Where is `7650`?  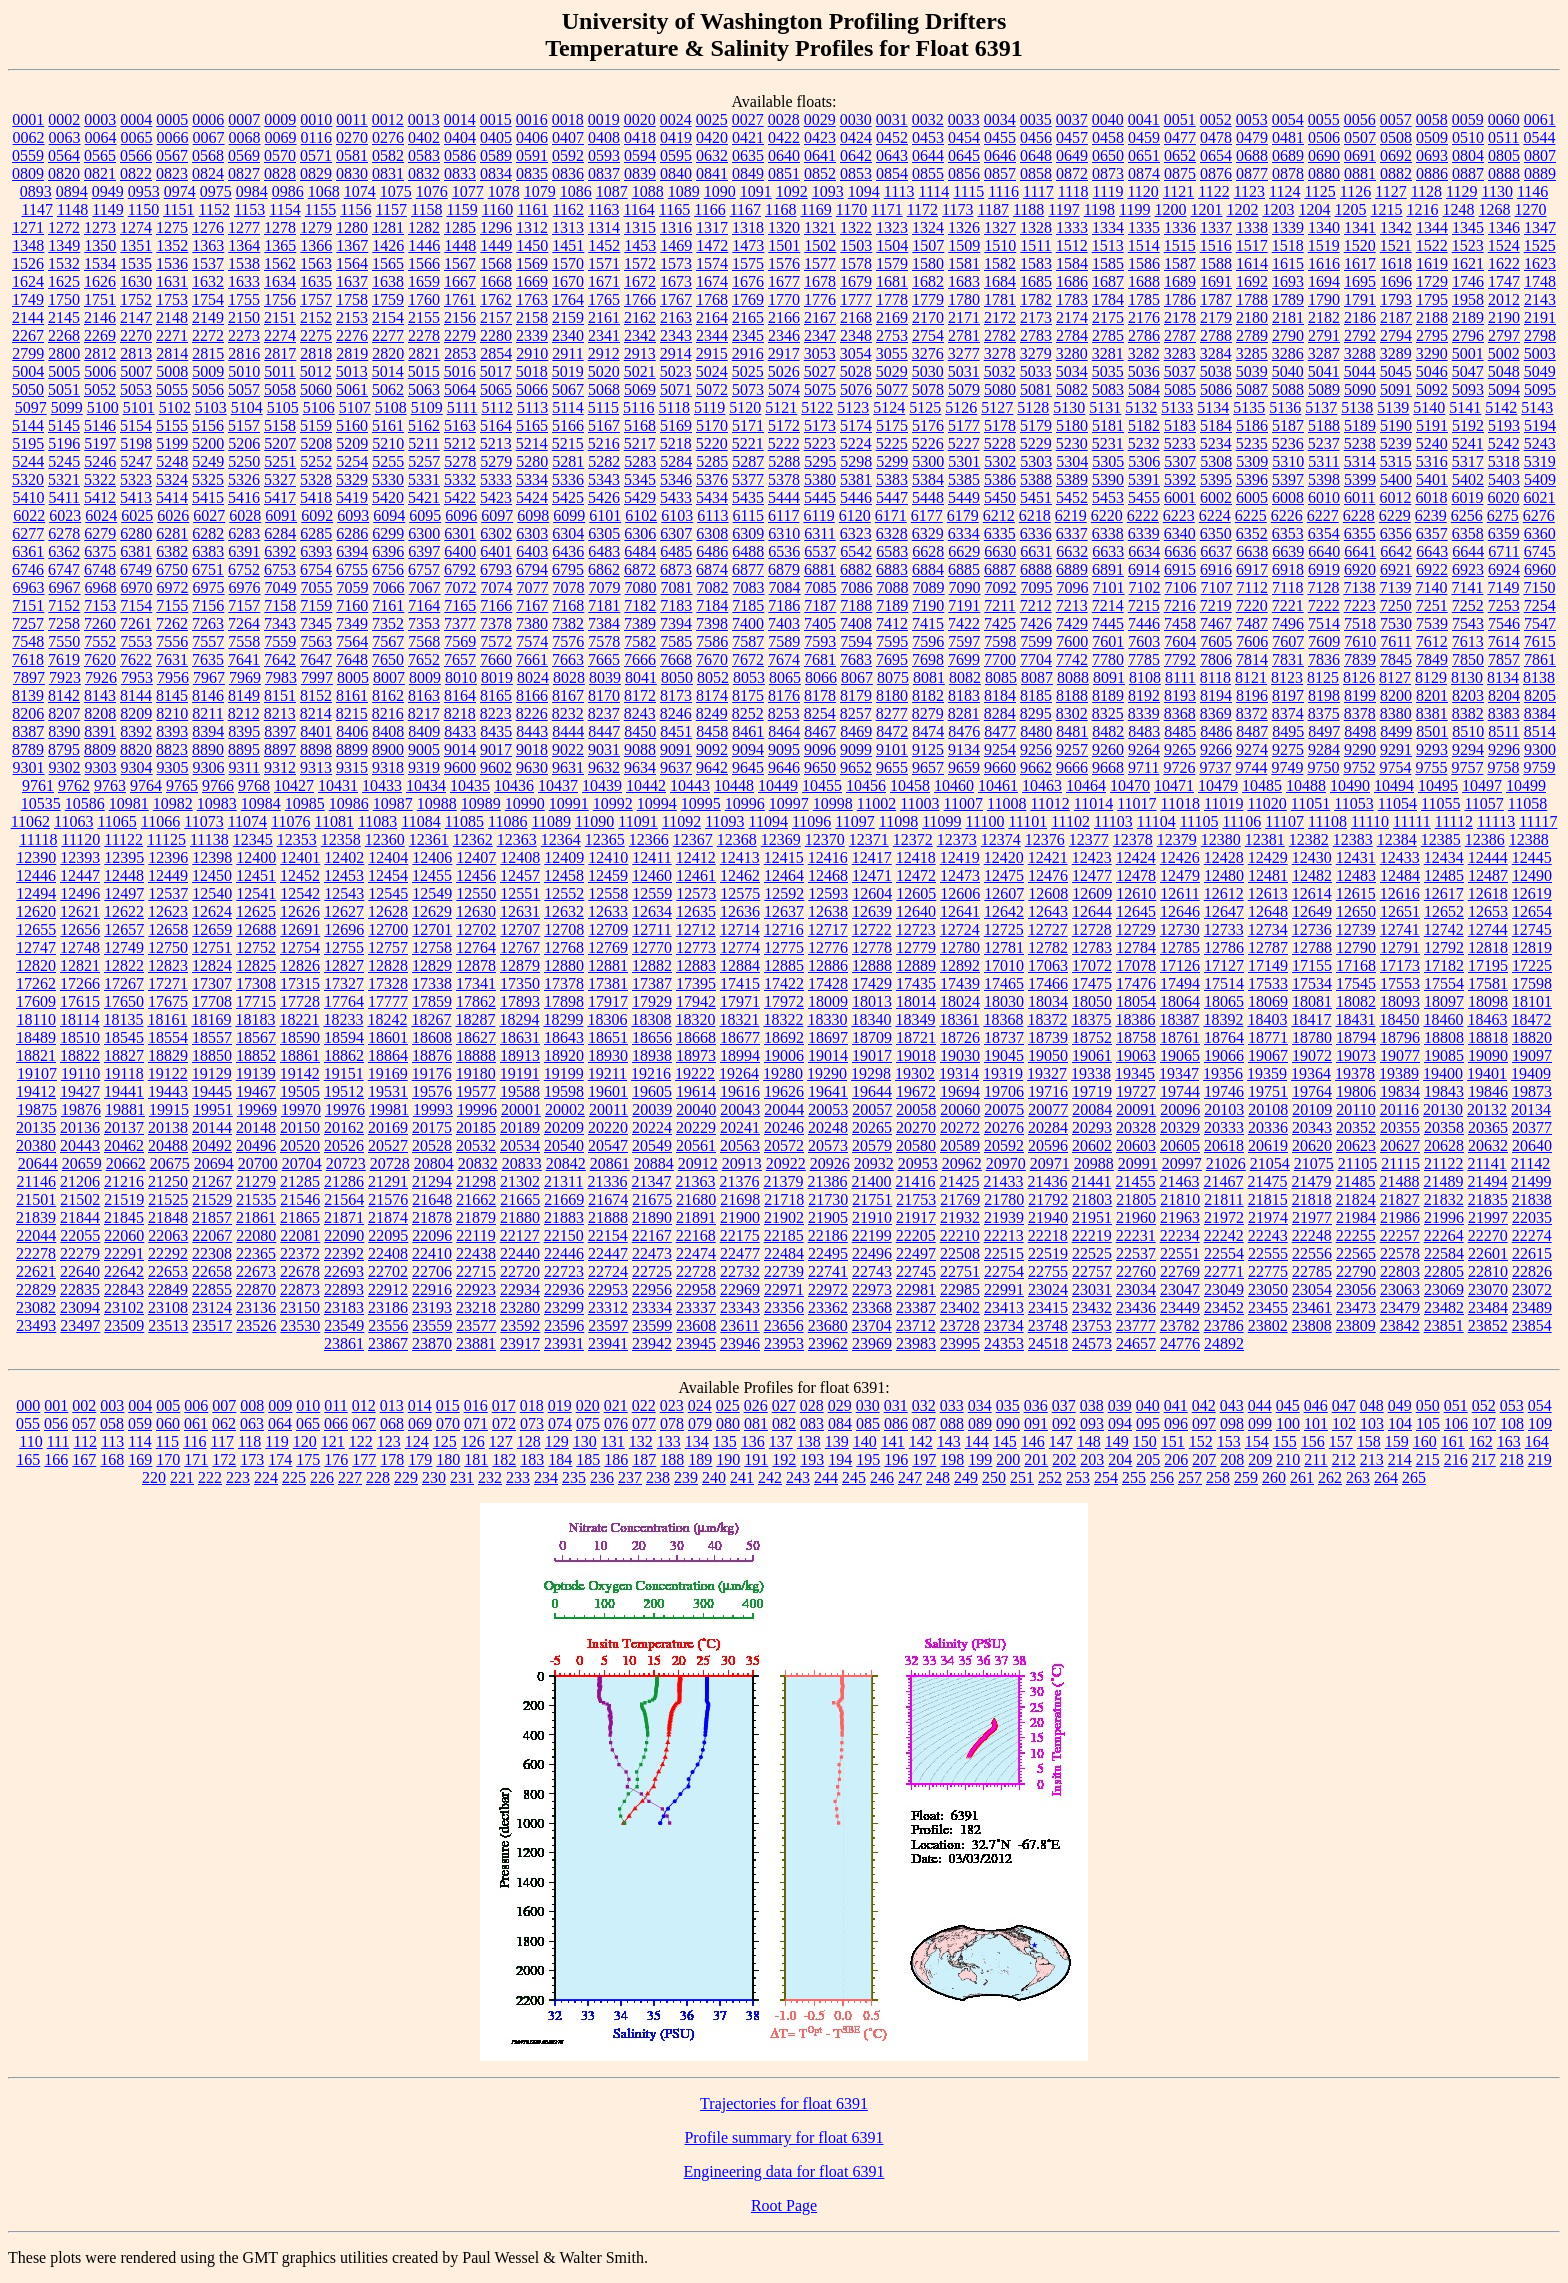
7650 is located at coordinates (388, 659).